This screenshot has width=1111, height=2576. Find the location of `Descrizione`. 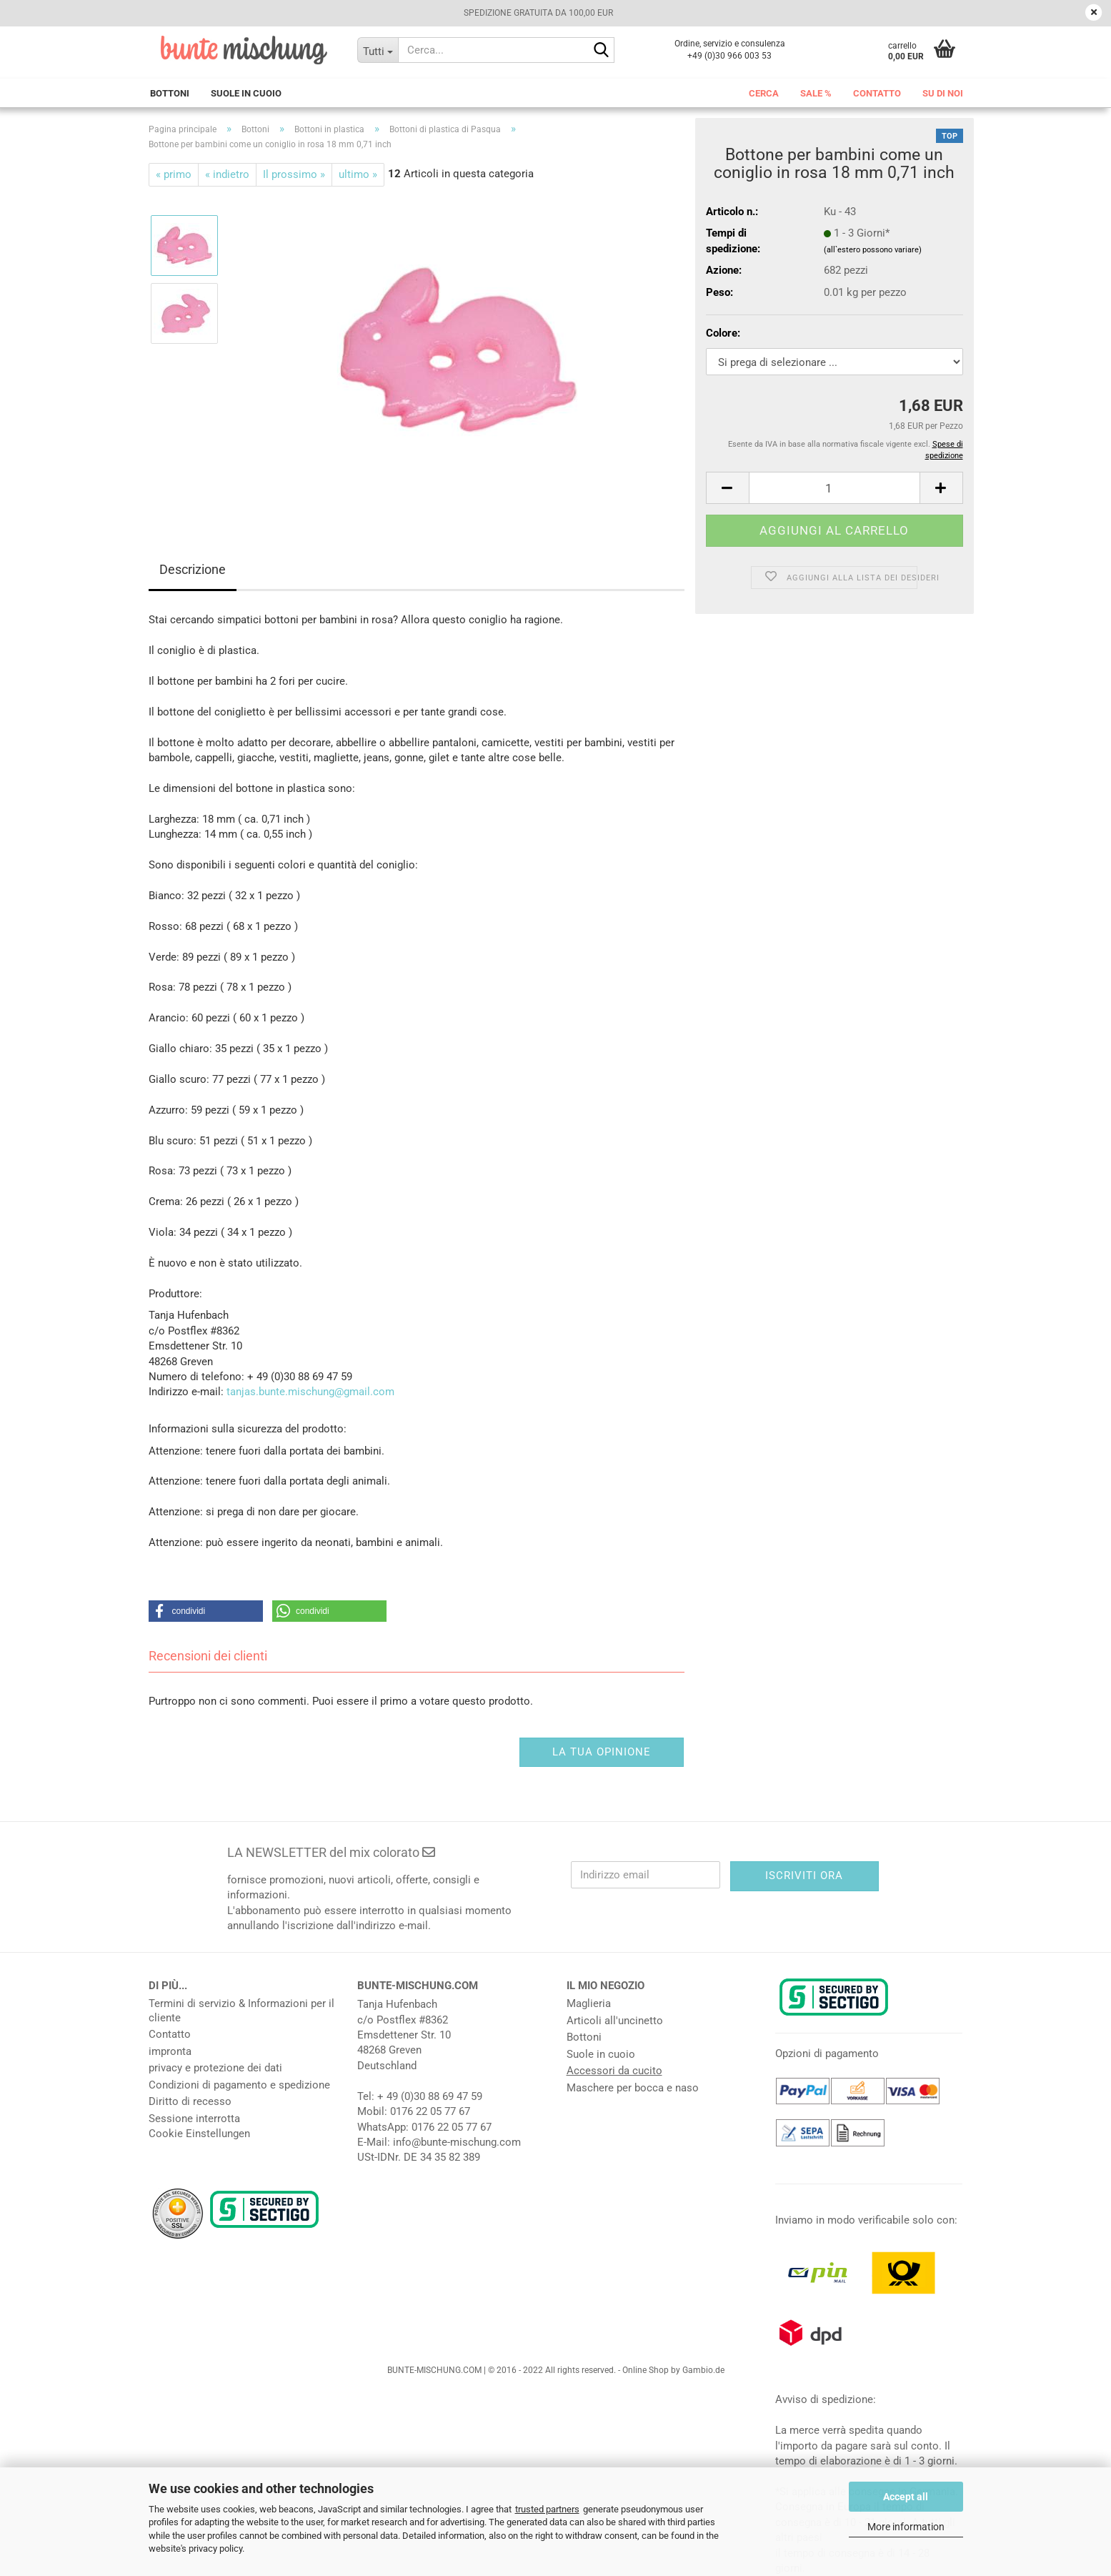

Descrizione is located at coordinates (192, 569).